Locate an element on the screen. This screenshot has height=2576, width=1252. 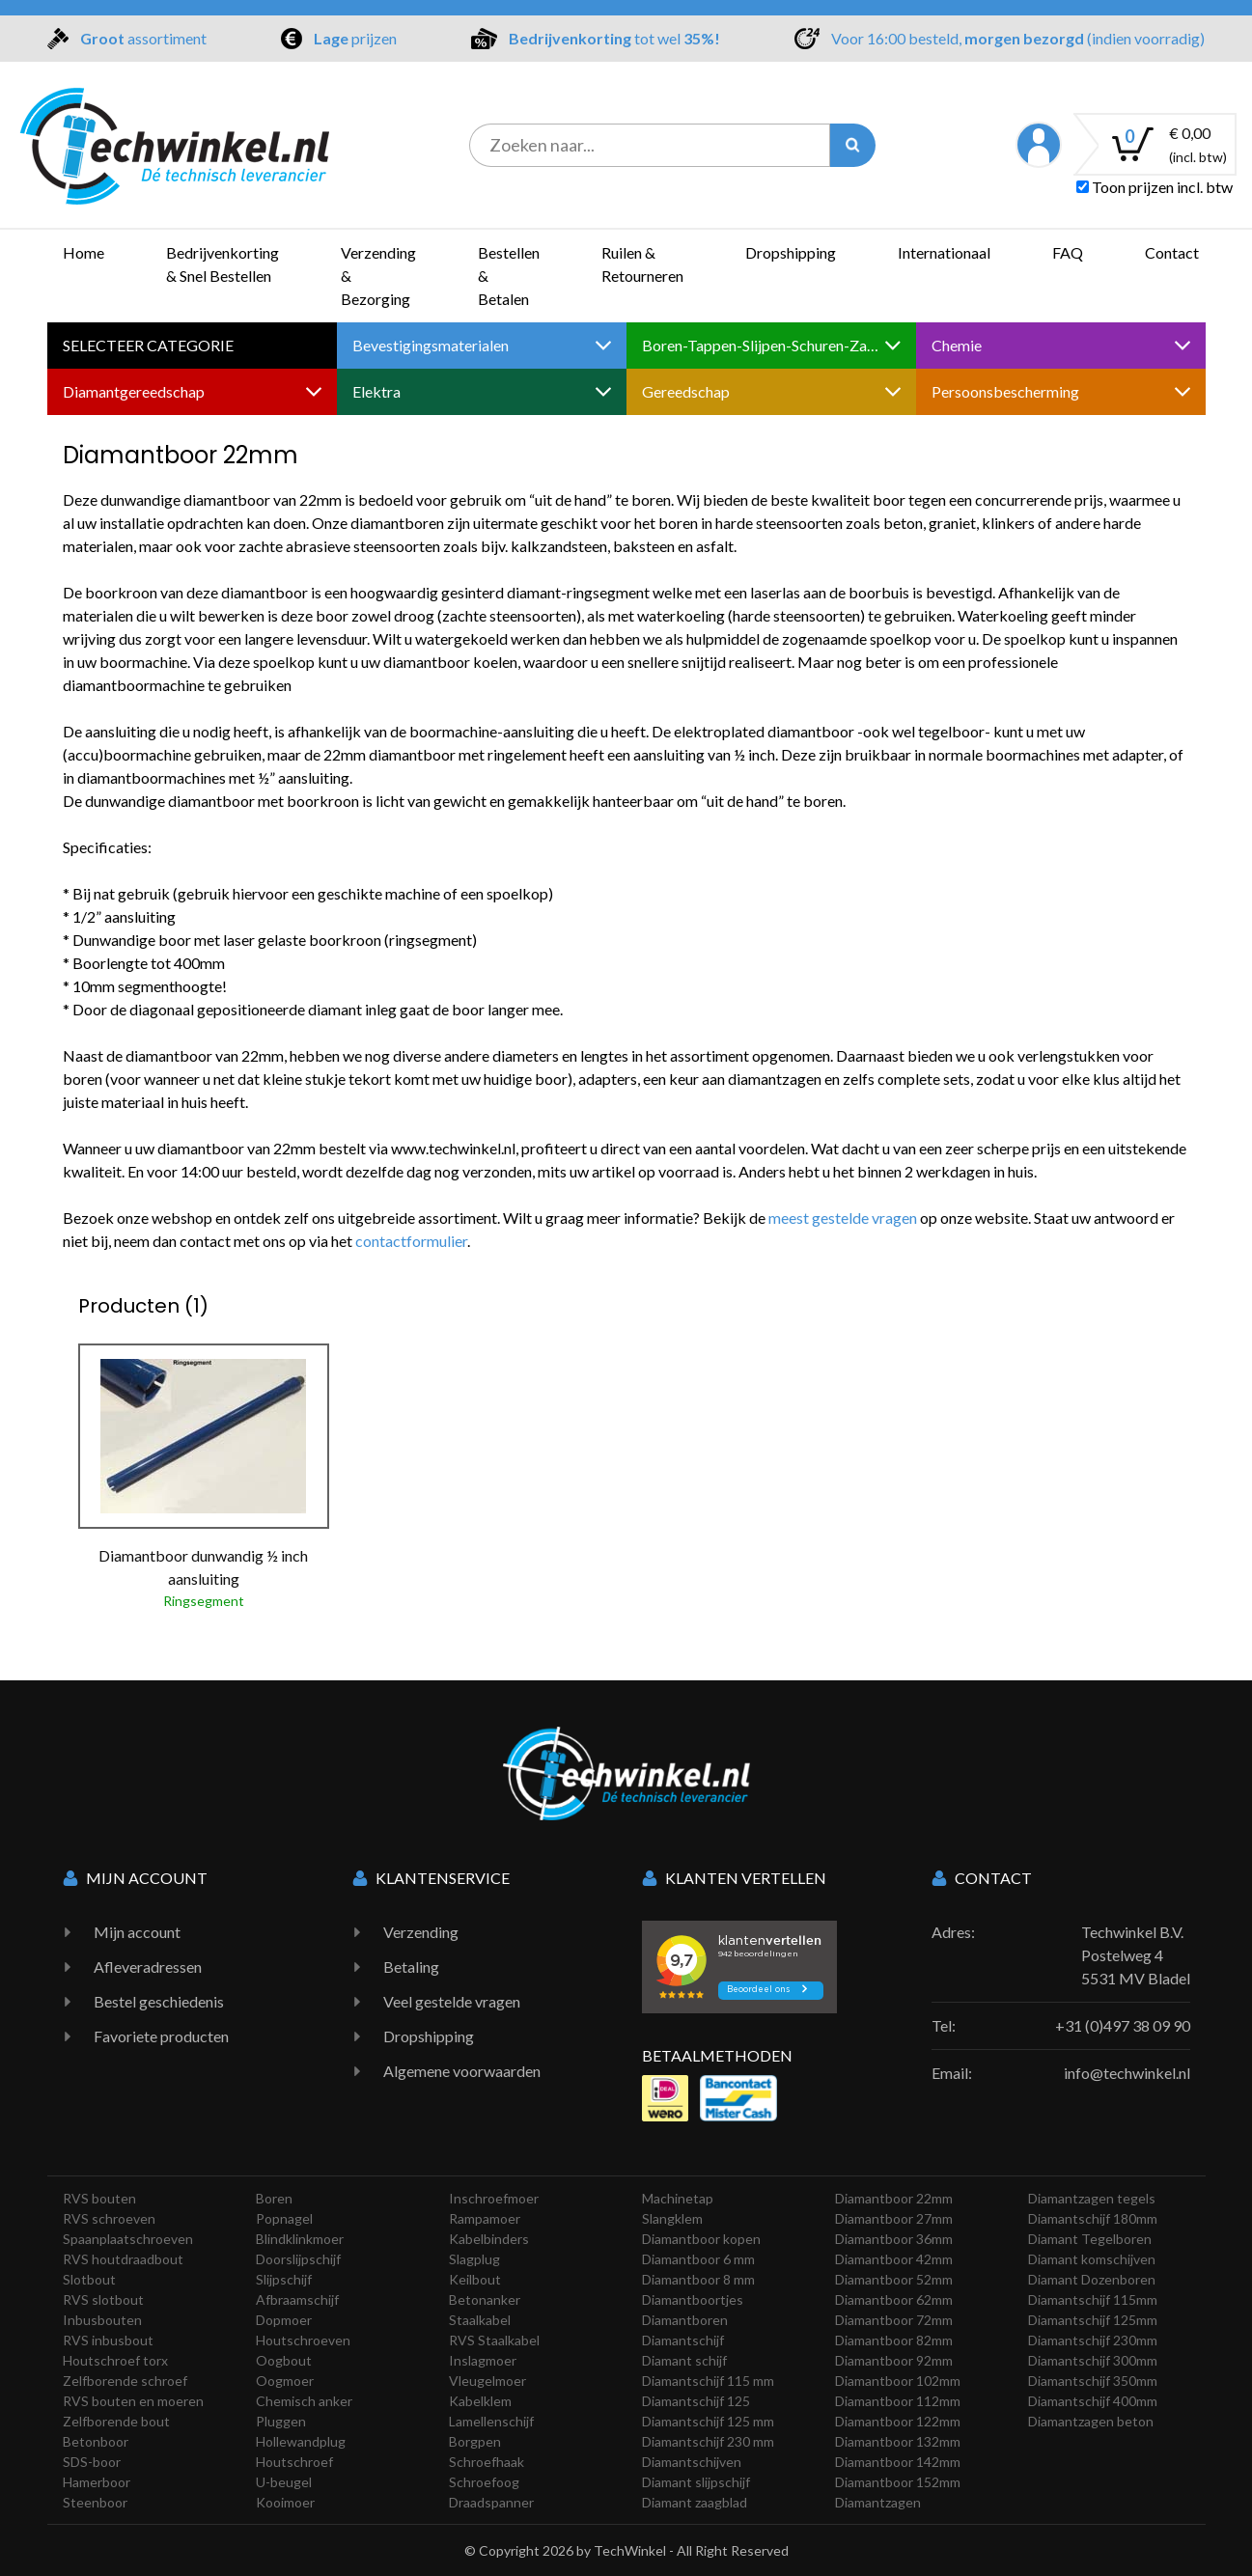
Diamantboor 112mm is located at coordinates (897, 2401).